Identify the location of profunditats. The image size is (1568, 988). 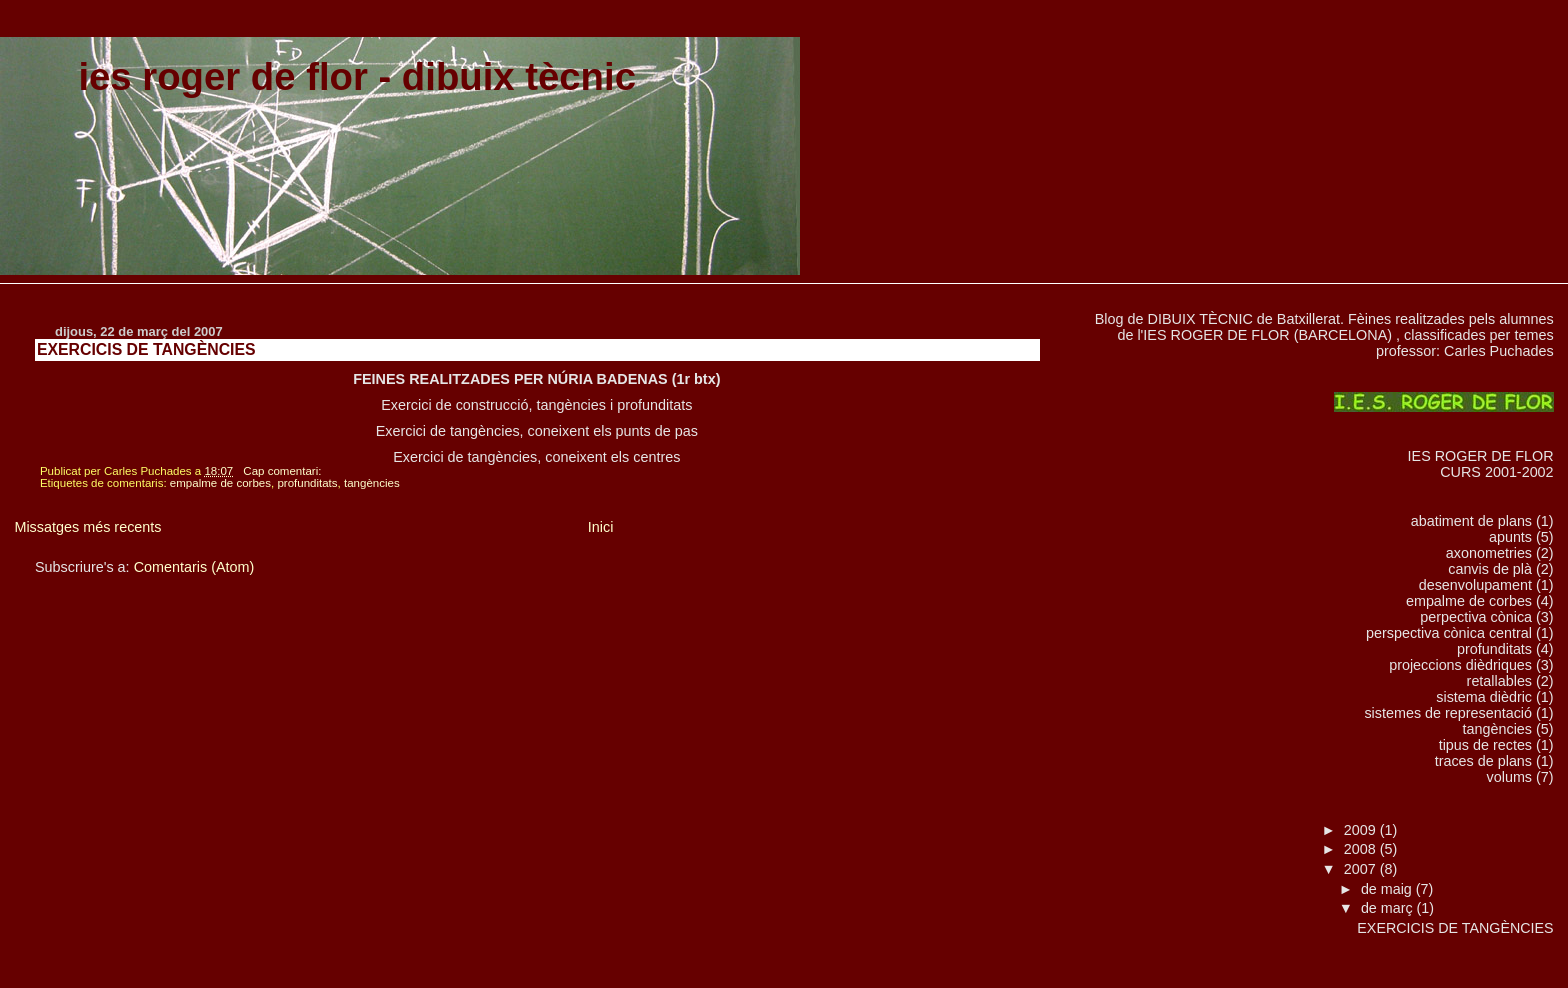
(307, 483).